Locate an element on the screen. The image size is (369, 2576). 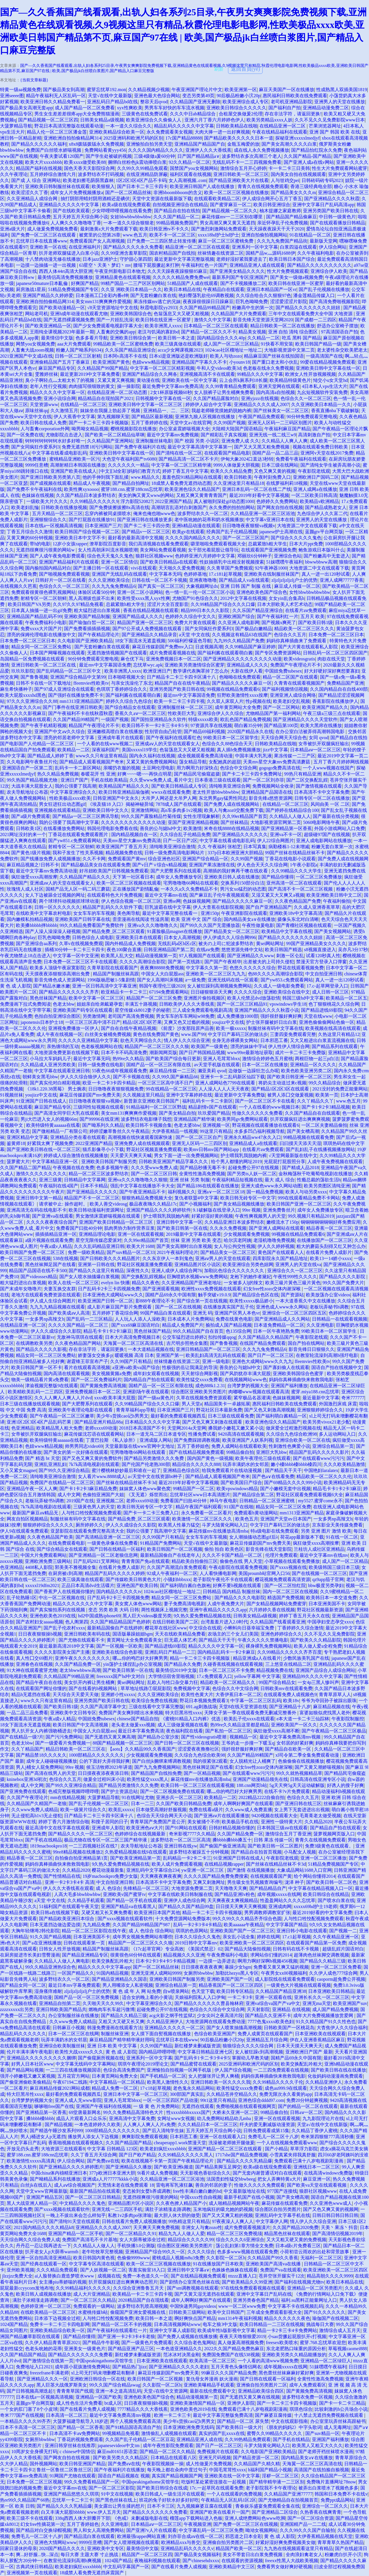
星空无限传媒恋爱派对 is located at coordinates (99, 1240).